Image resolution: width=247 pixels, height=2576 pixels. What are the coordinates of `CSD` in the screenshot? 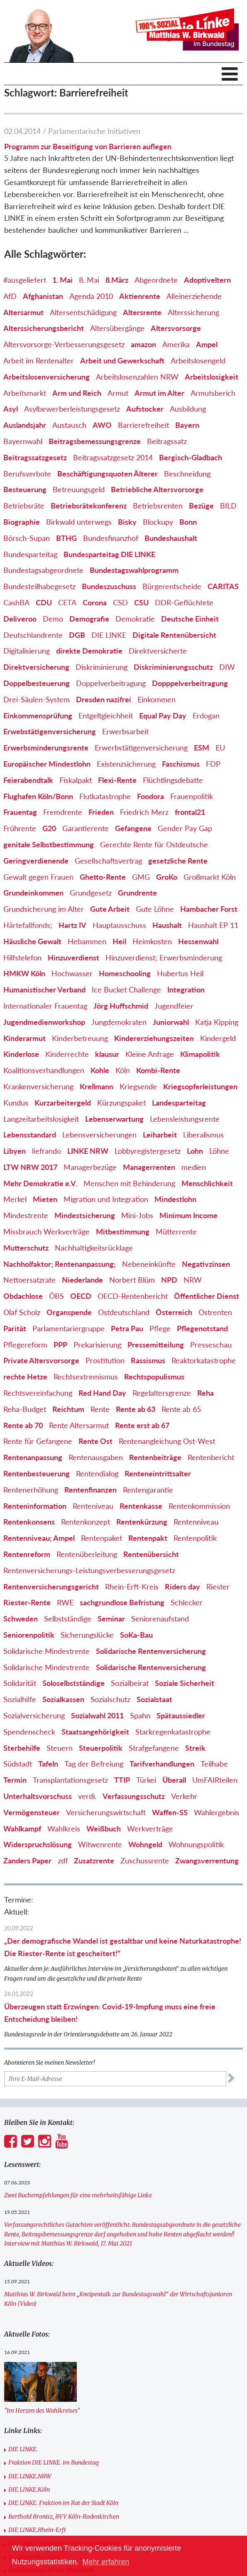 It's located at (120, 602).